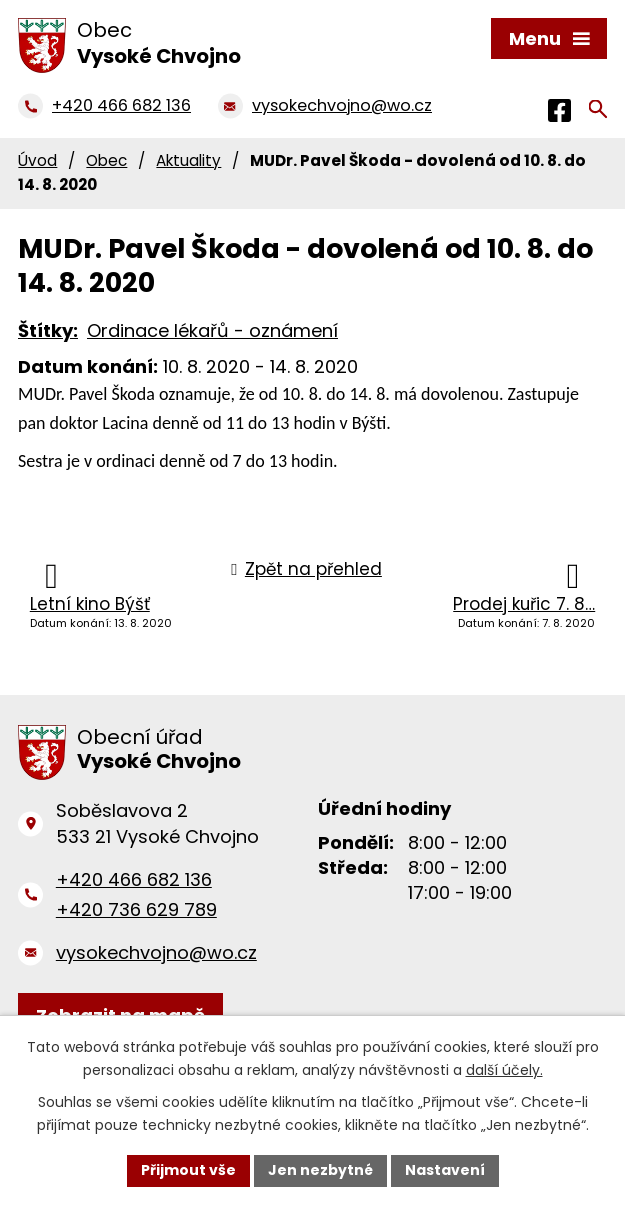 The width and height of the screenshot is (625, 1206). I want to click on +420 466 682 136, so click(134, 879).